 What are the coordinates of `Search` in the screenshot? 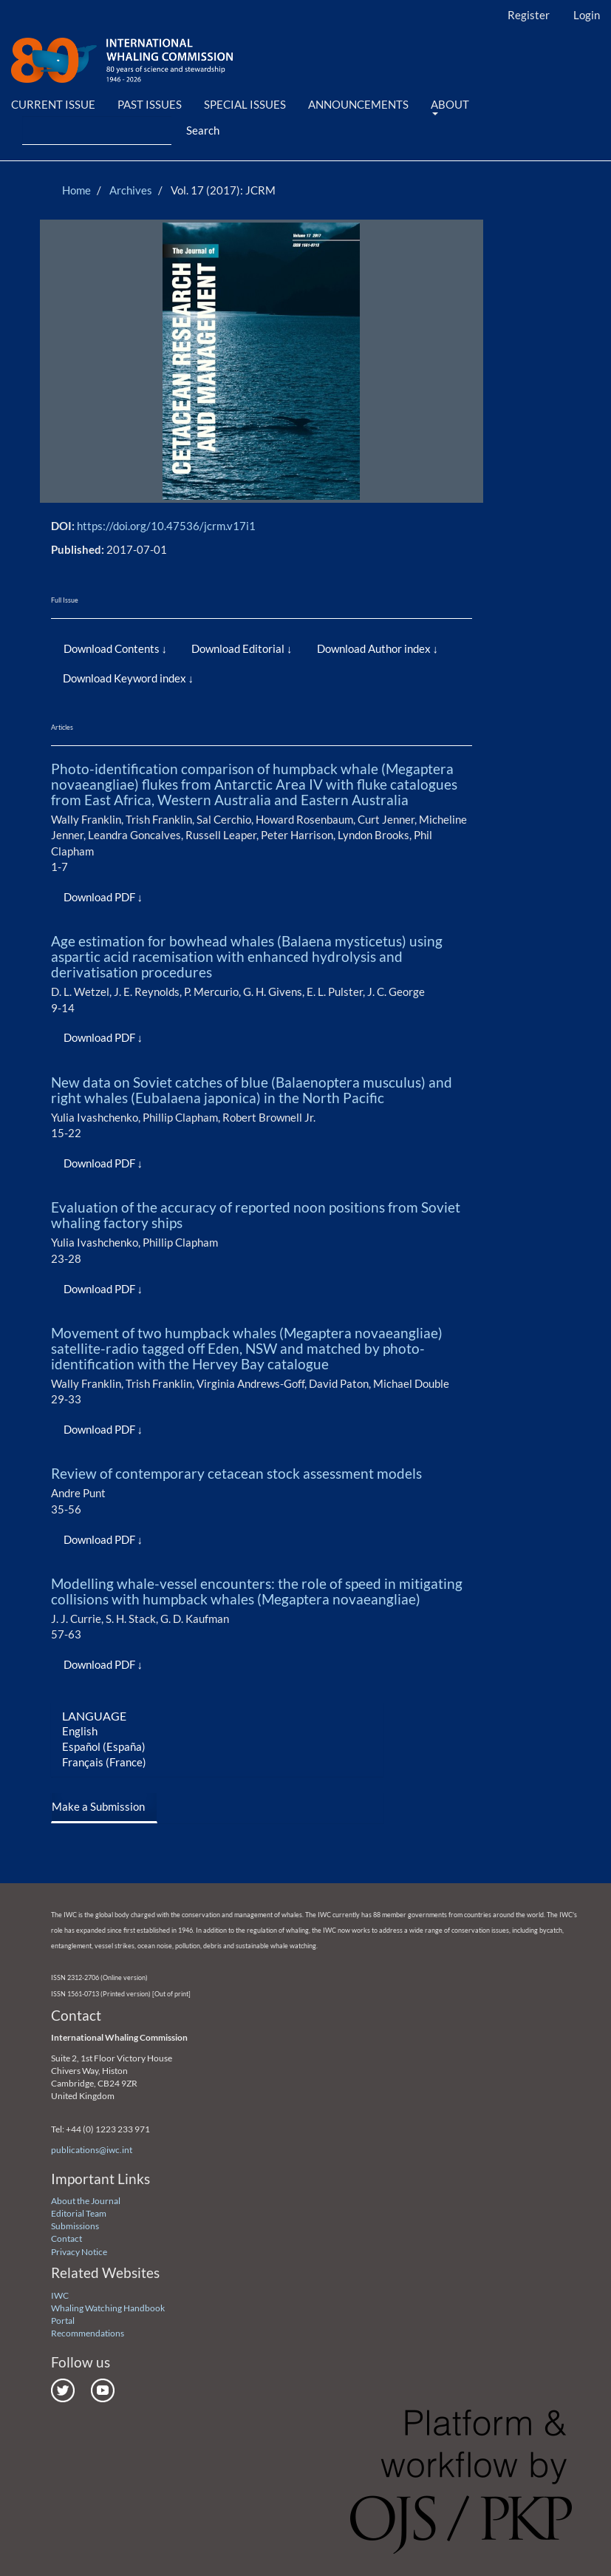 It's located at (202, 130).